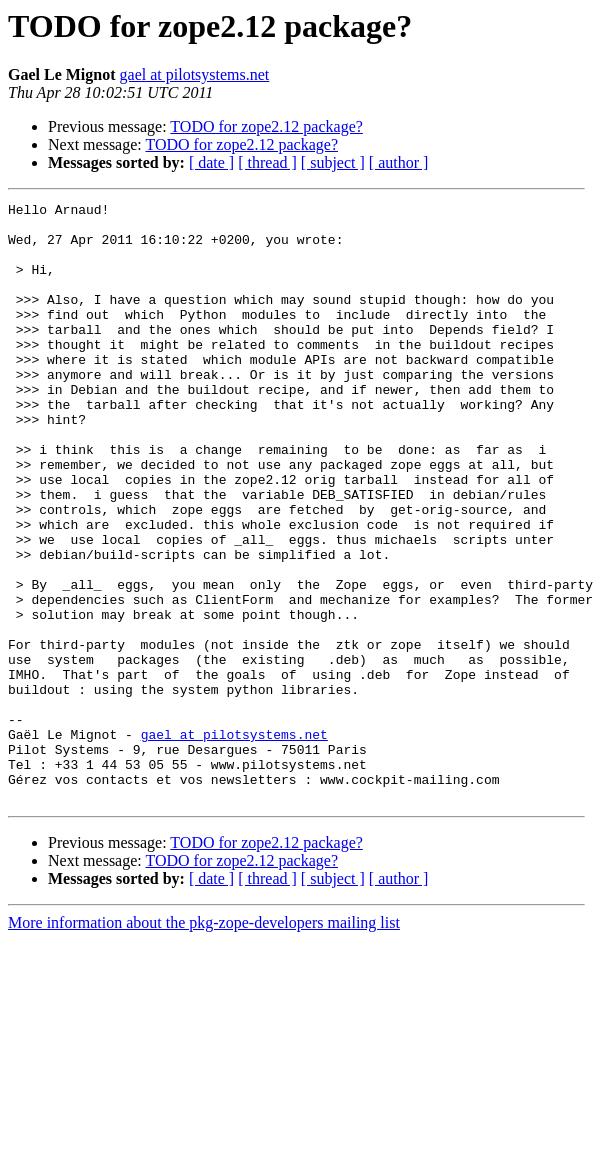 Image resolution: width=593 pixels, height=1151 pixels. I want to click on [ thread ], so click(267, 162).